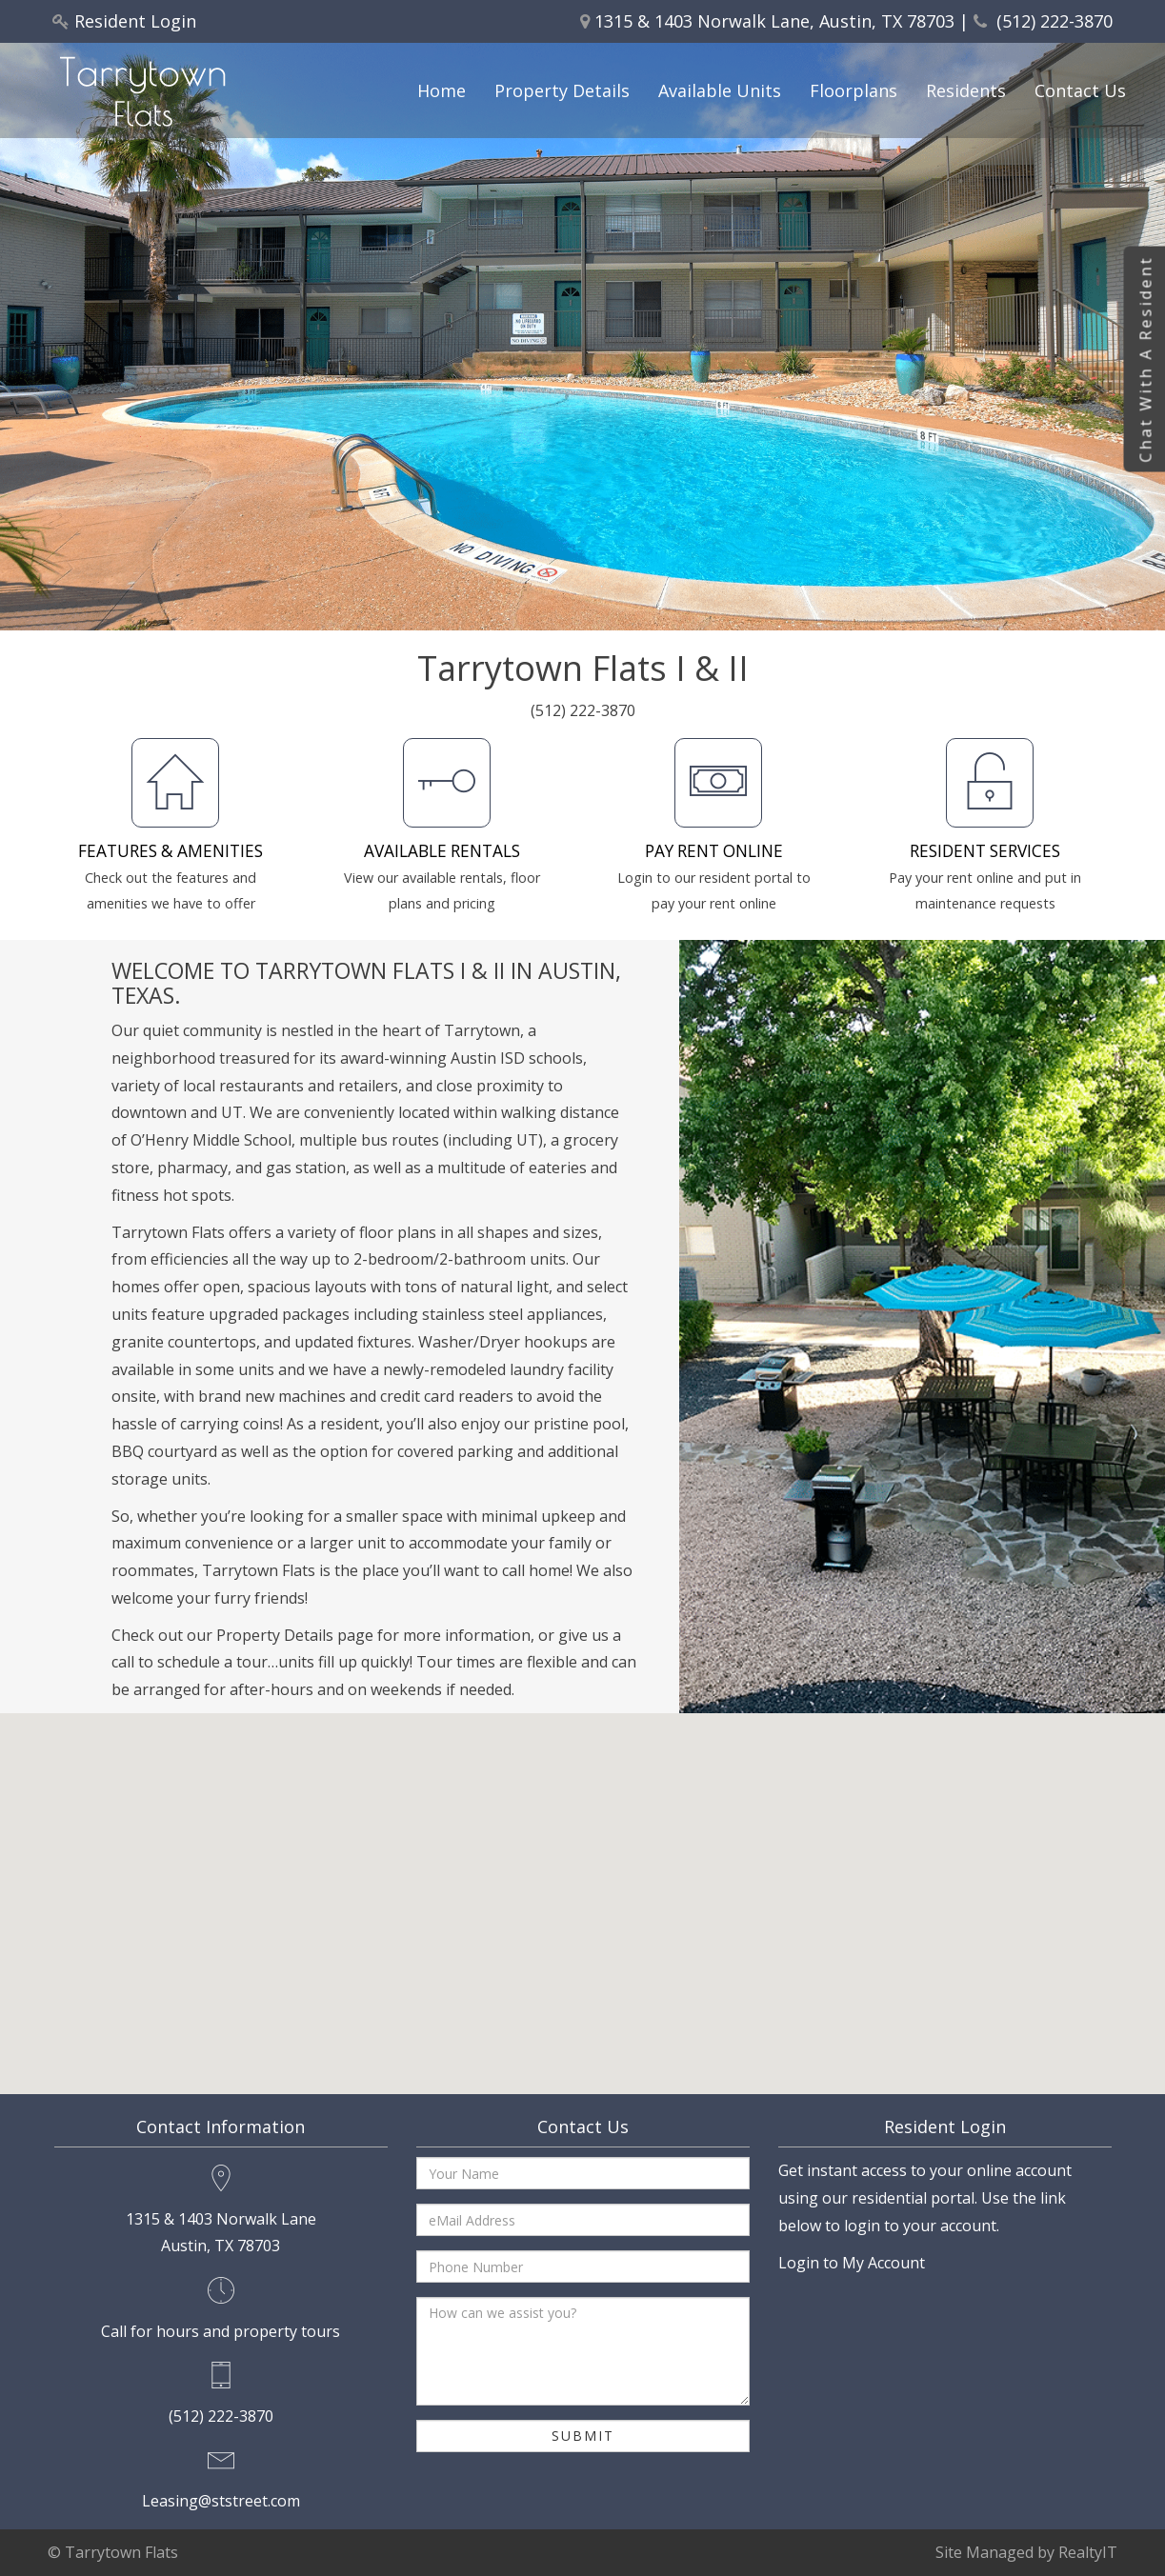 This screenshot has width=1165, height=2576. I want to click on Site Managed by RealtyIT, so click(1026, 2552).